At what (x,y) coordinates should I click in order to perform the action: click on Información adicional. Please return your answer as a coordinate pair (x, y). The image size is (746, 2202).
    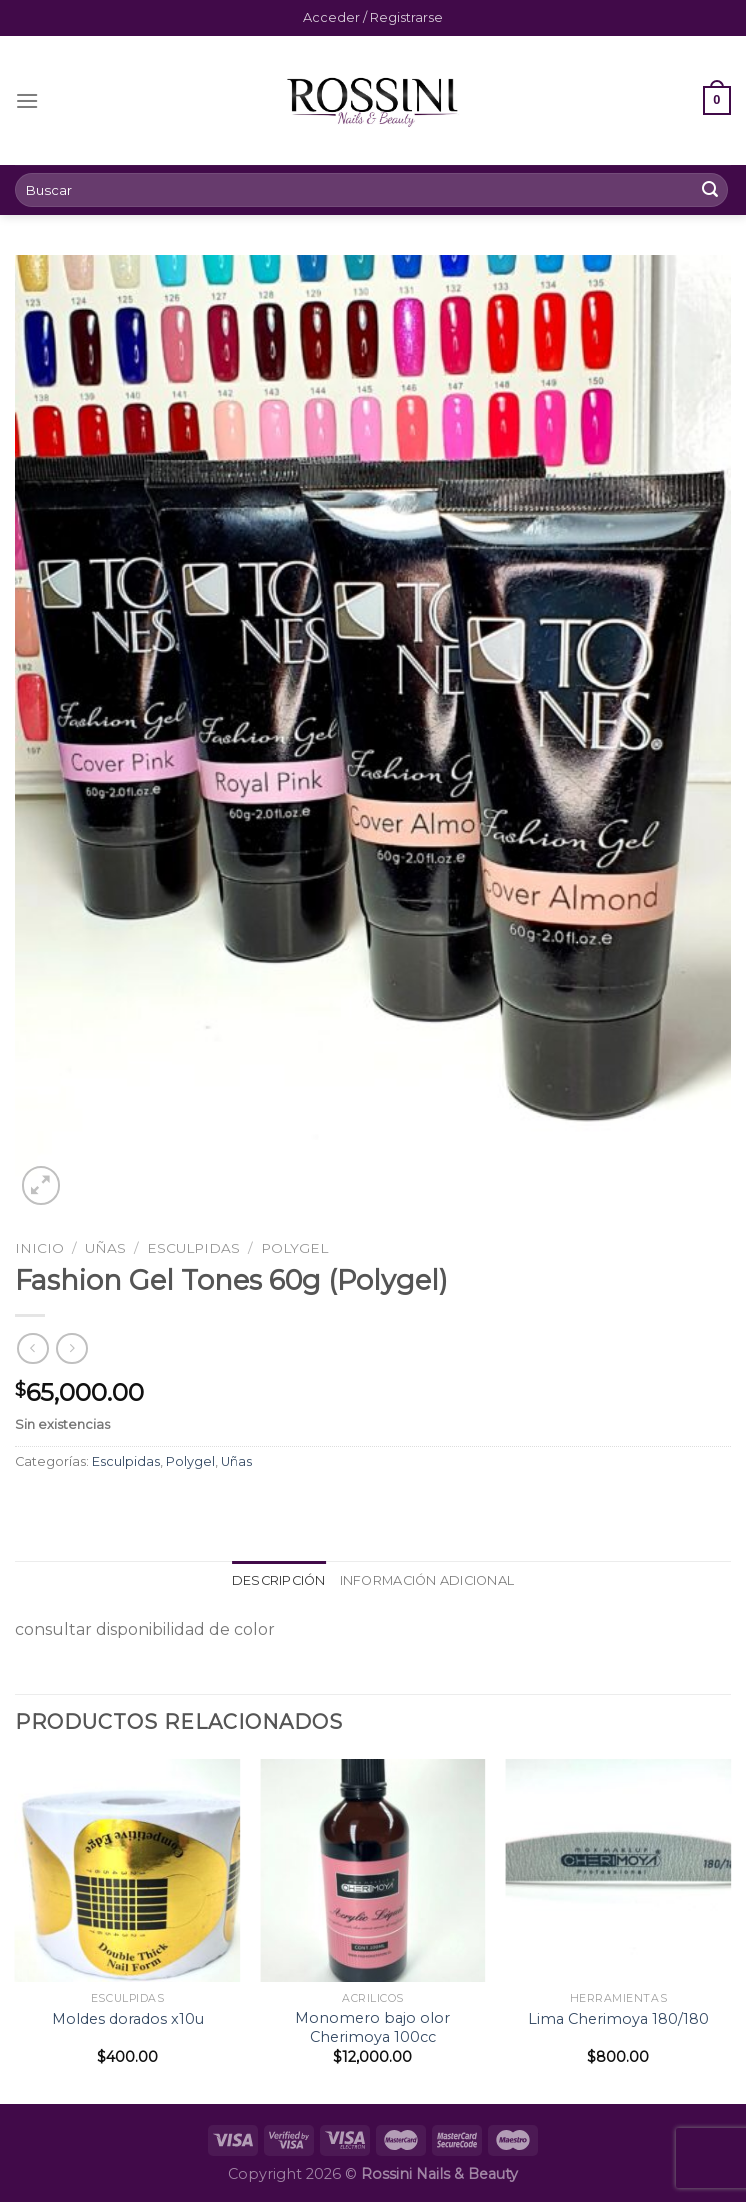
    Looking at the image, I should click on (427, 1580).